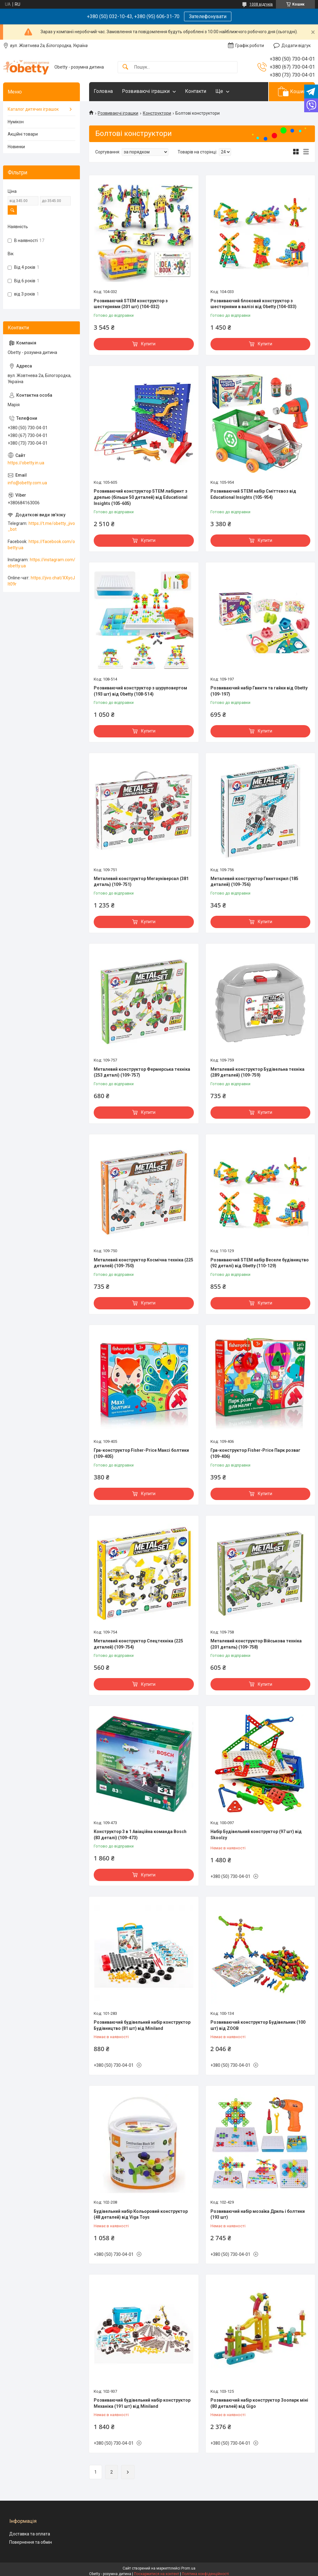 Image resolution: width=318 pixels, height=2576 pixels. Describe the element at coordinates (195, 91) in the screenshot. I see `Контакти` at that location.